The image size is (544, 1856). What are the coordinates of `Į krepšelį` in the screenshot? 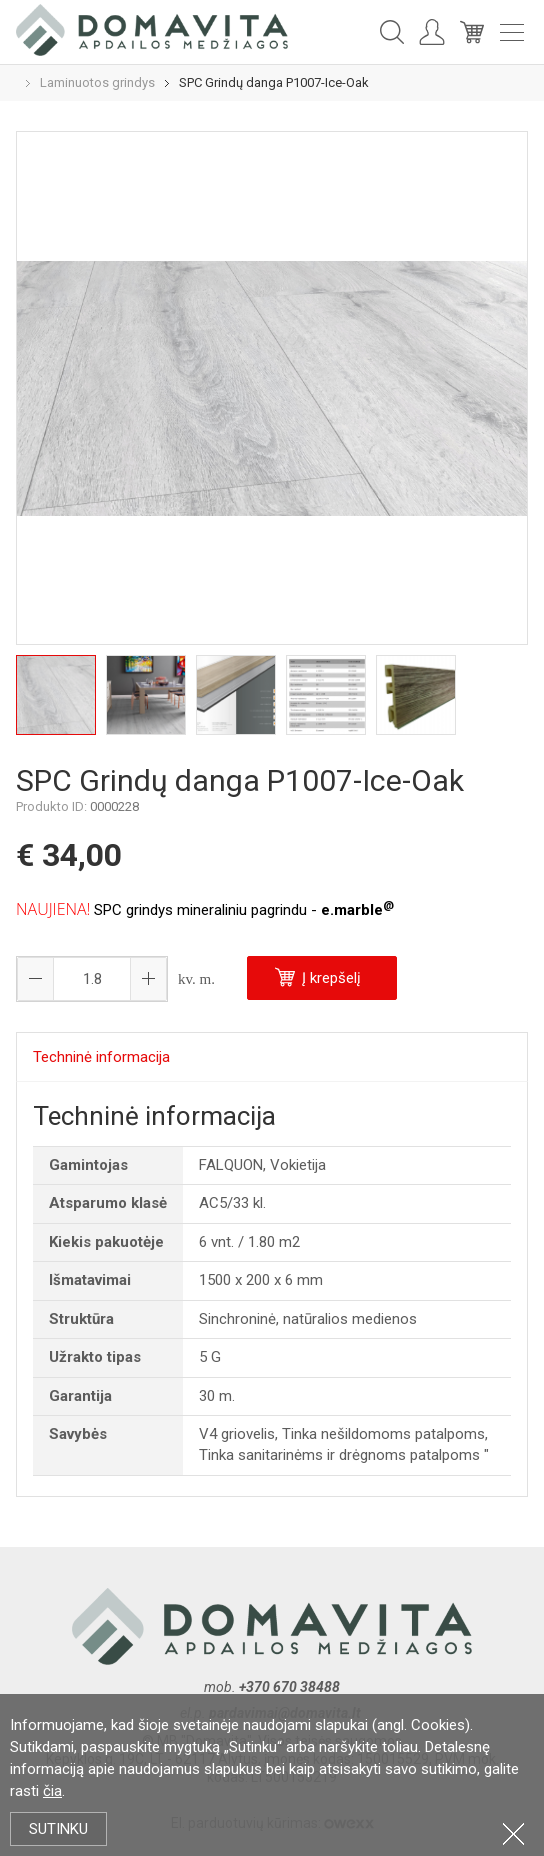 It's located at (318, 977).